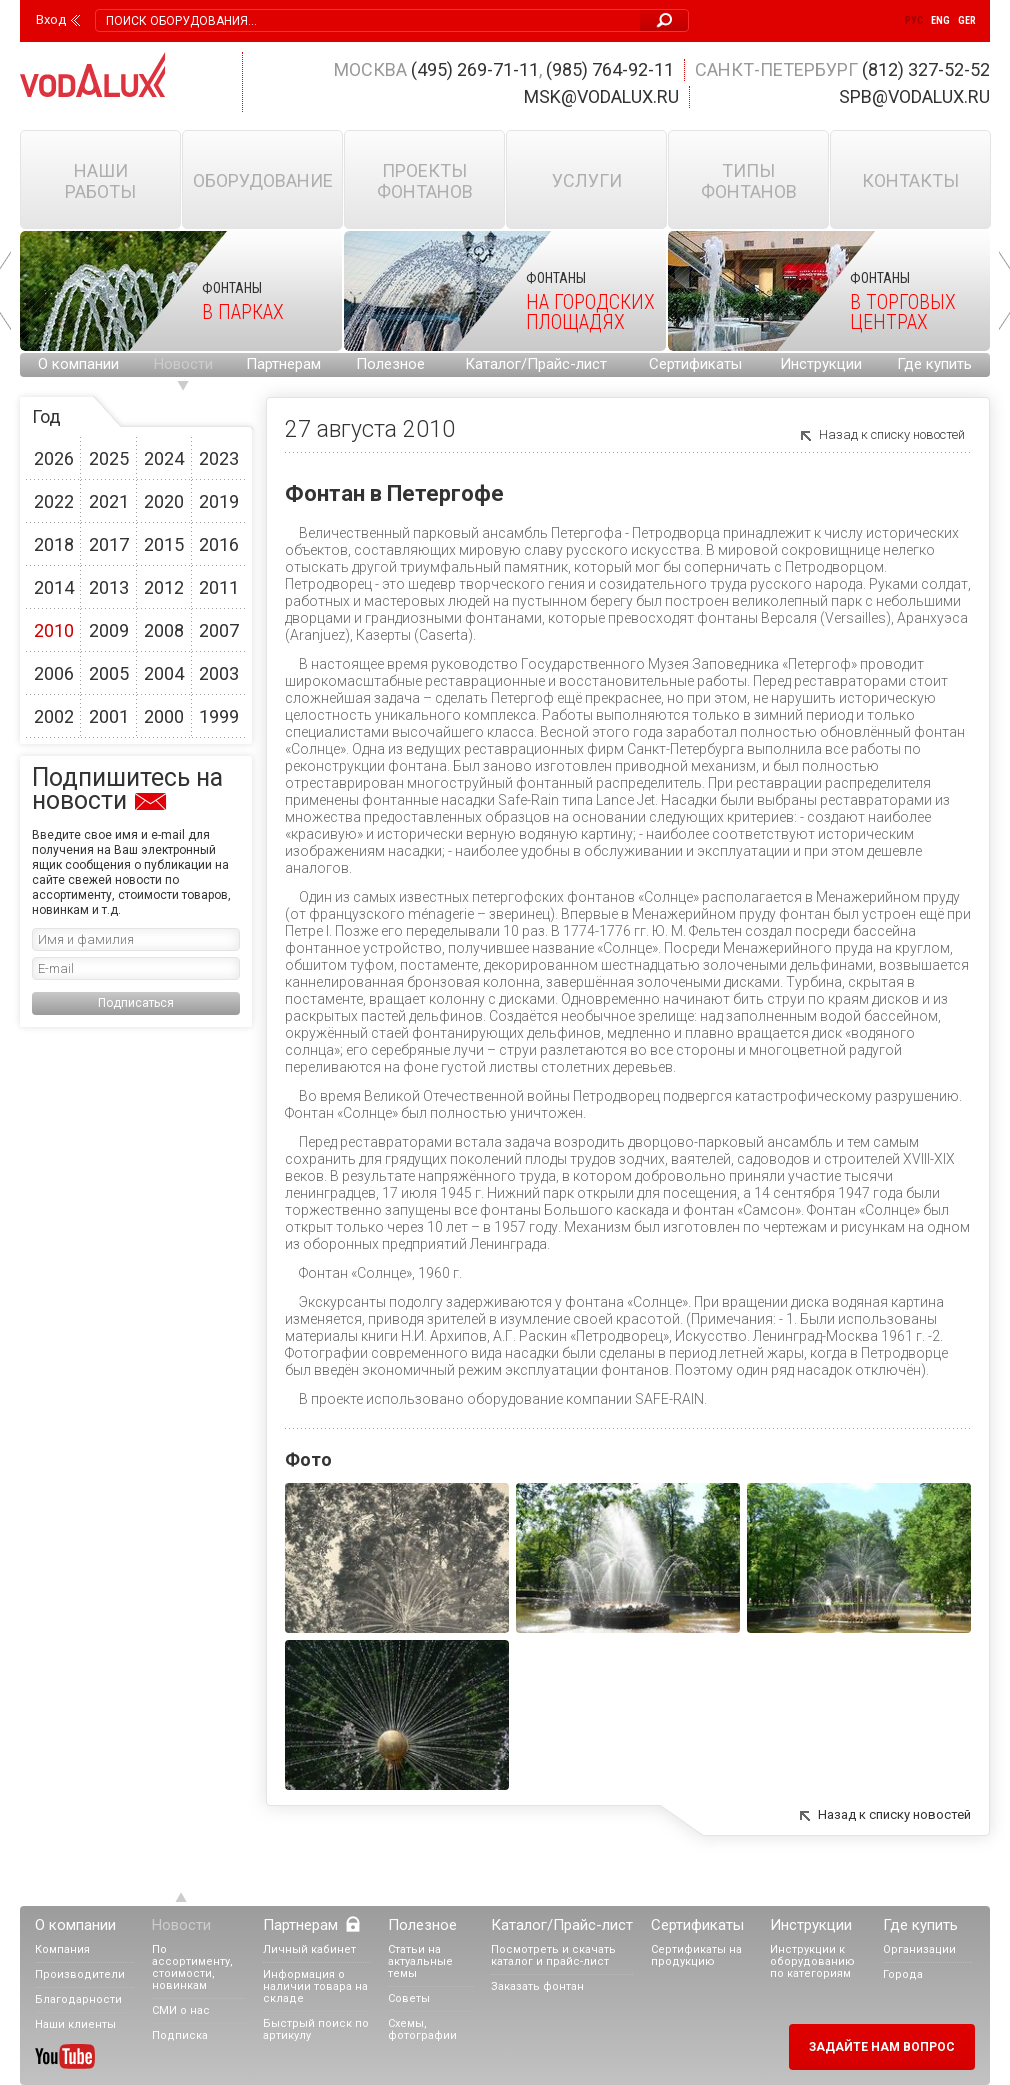 Image resolution: width=1010 pixels, height=2085 pixels. What do you see at coordinates (75, 2024) in the screenshot?
I see `Наши клиенты` at bounding box center [75, 2024].